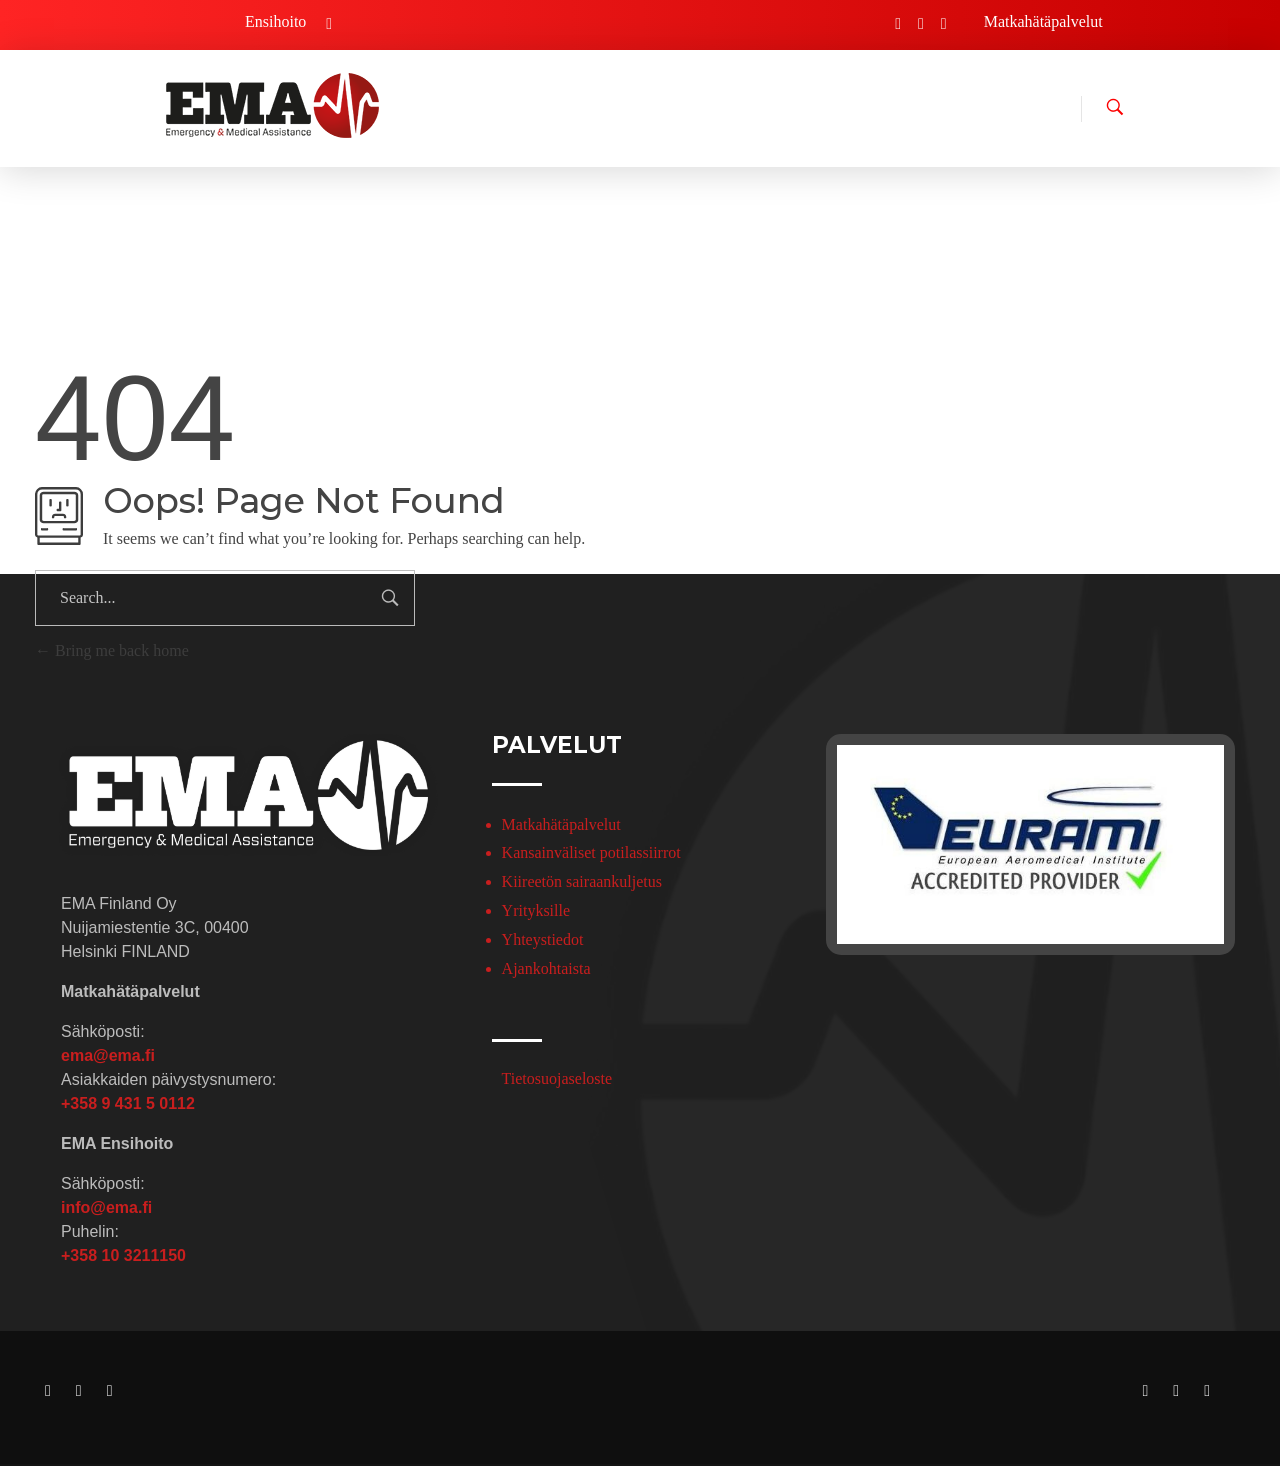 The width and height of the screenshot is (1280, 1466). Describe the element at coordinates (112, 650) in the screenshot. I see `Bring me back home` at that location.